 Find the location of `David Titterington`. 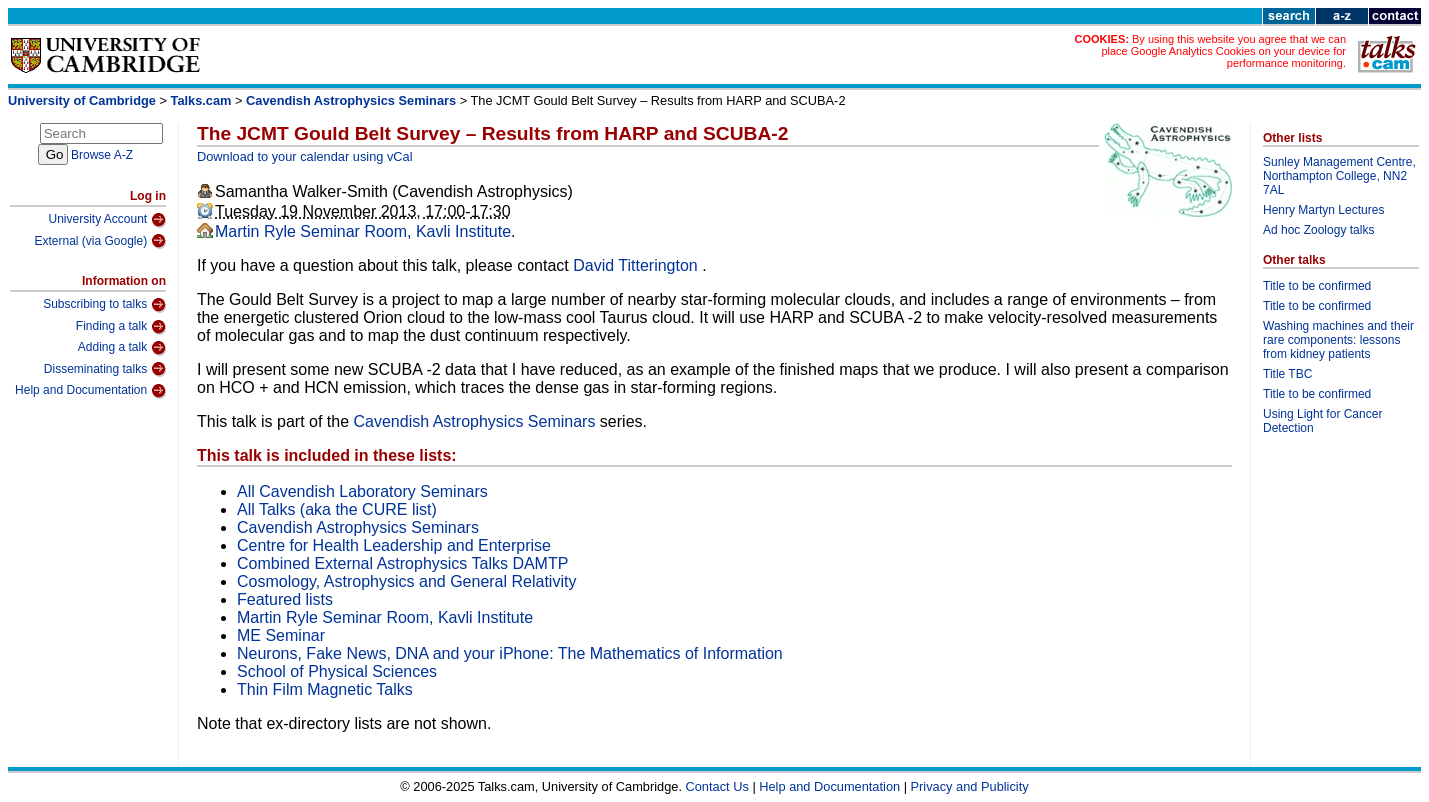

David Titterington is located at coordinates (637, 265).